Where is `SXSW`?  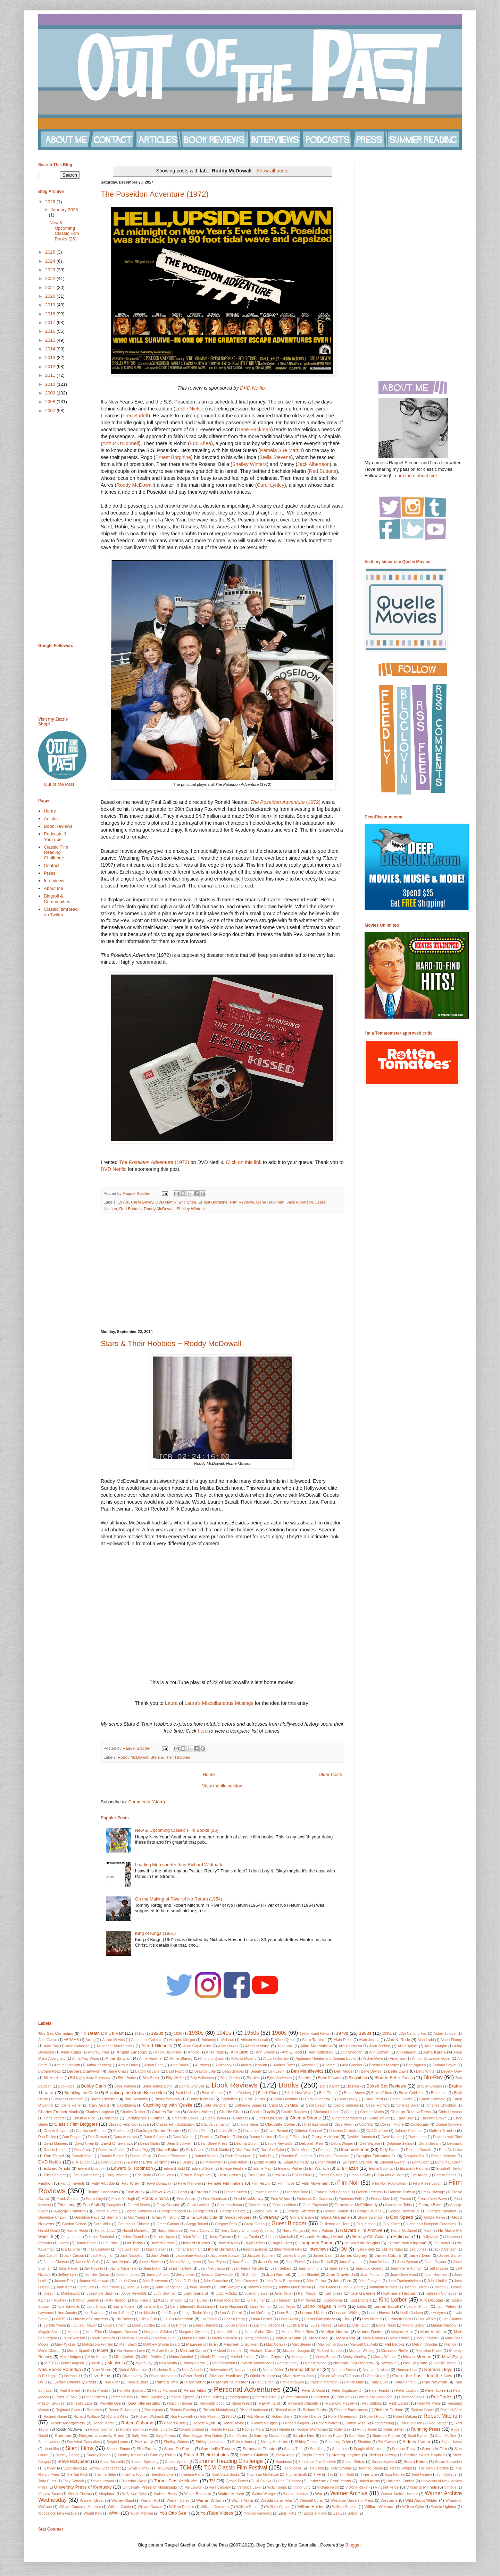 SXSW is located at coordinates (50, 2468).